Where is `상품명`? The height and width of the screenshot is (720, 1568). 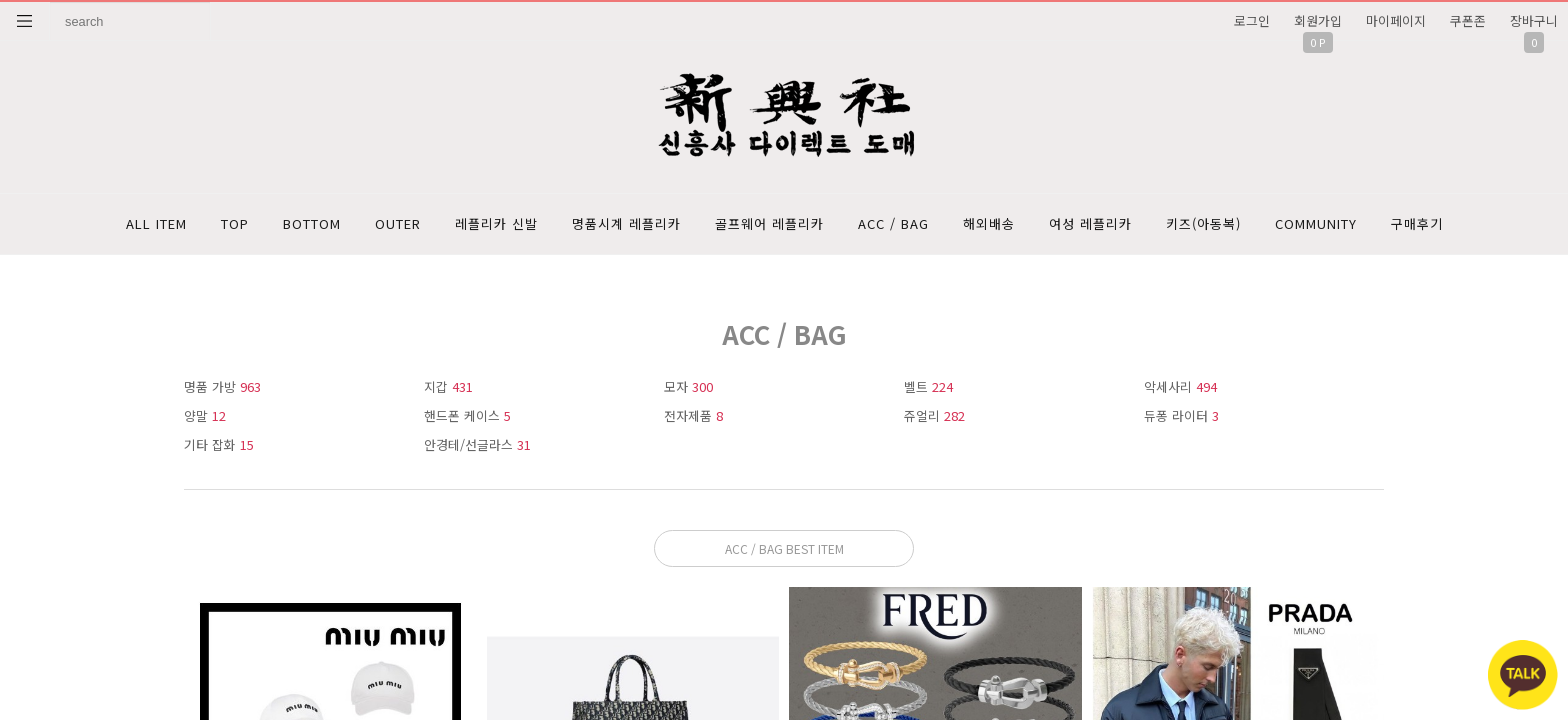
상품명 is located at coordinates (50, 2).